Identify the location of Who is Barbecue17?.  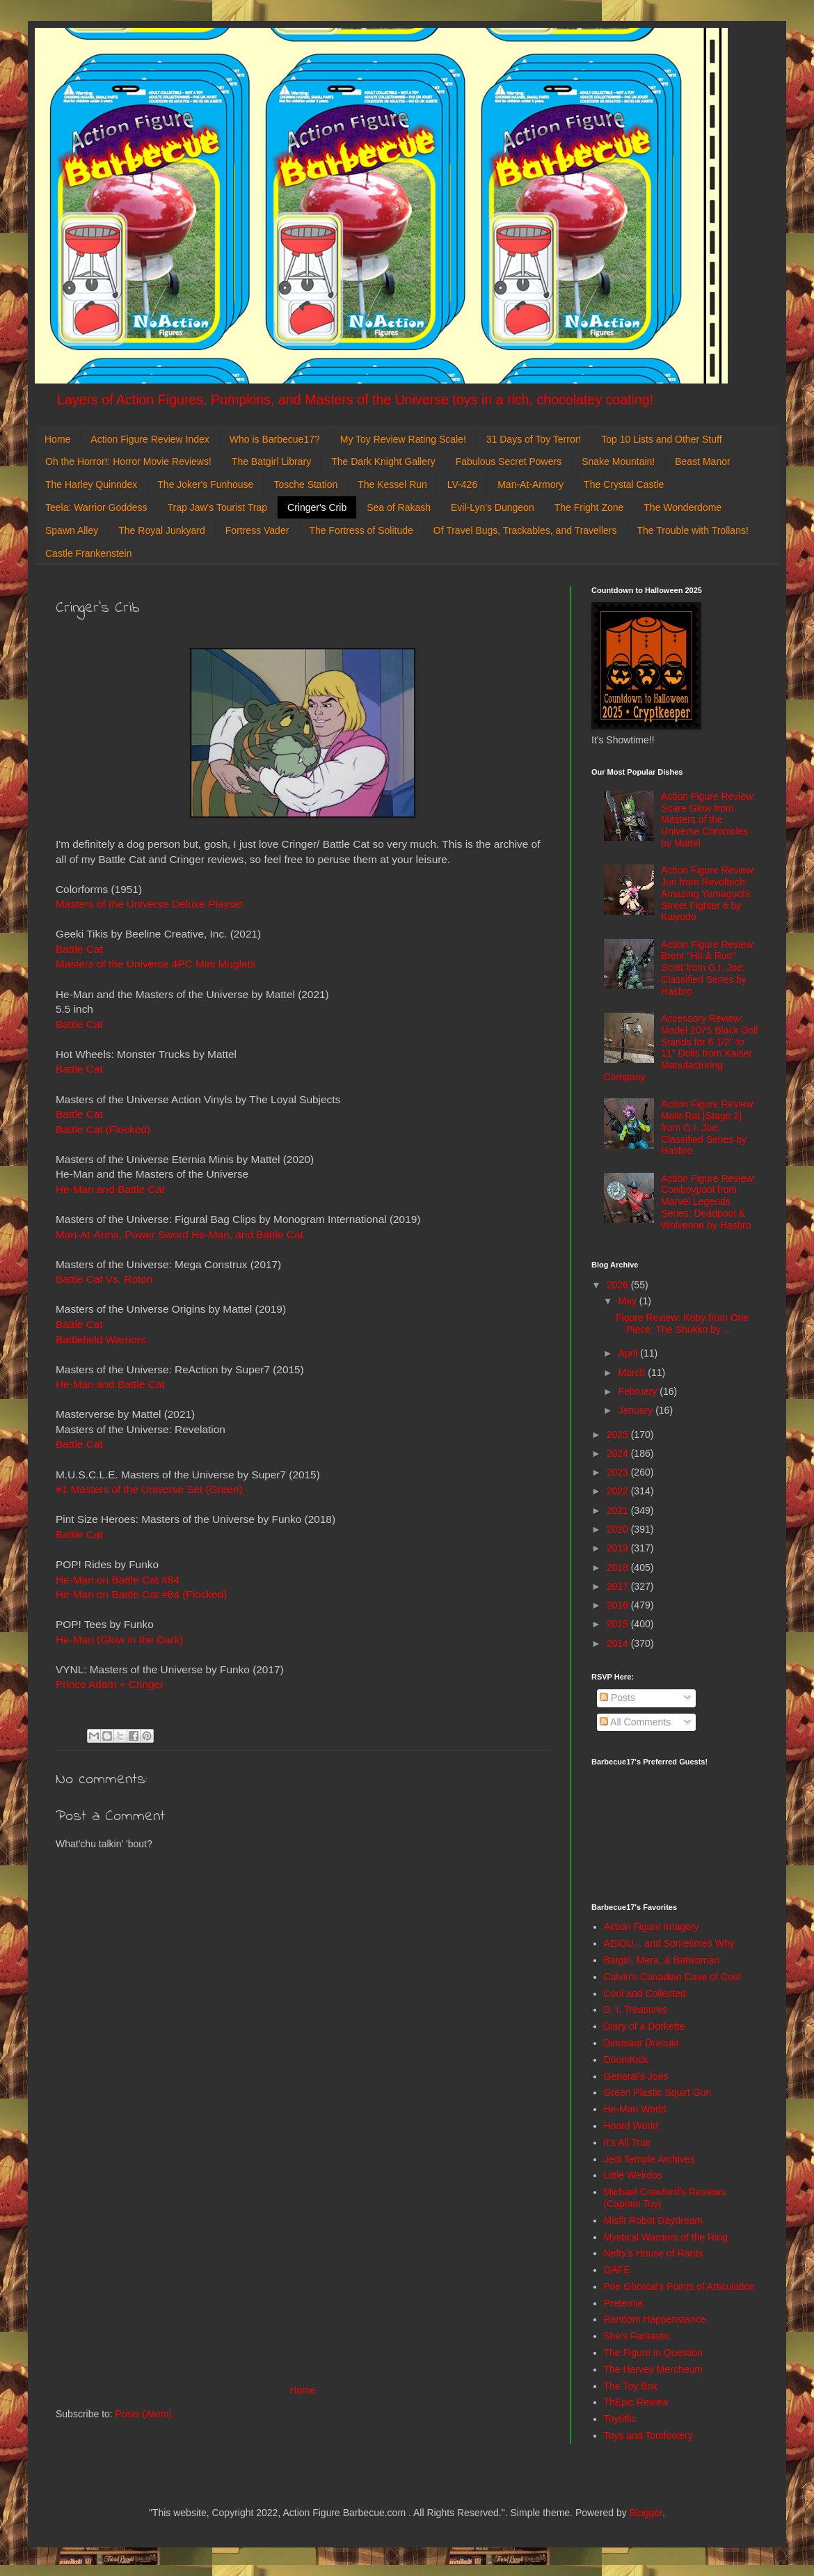
(275, 439).